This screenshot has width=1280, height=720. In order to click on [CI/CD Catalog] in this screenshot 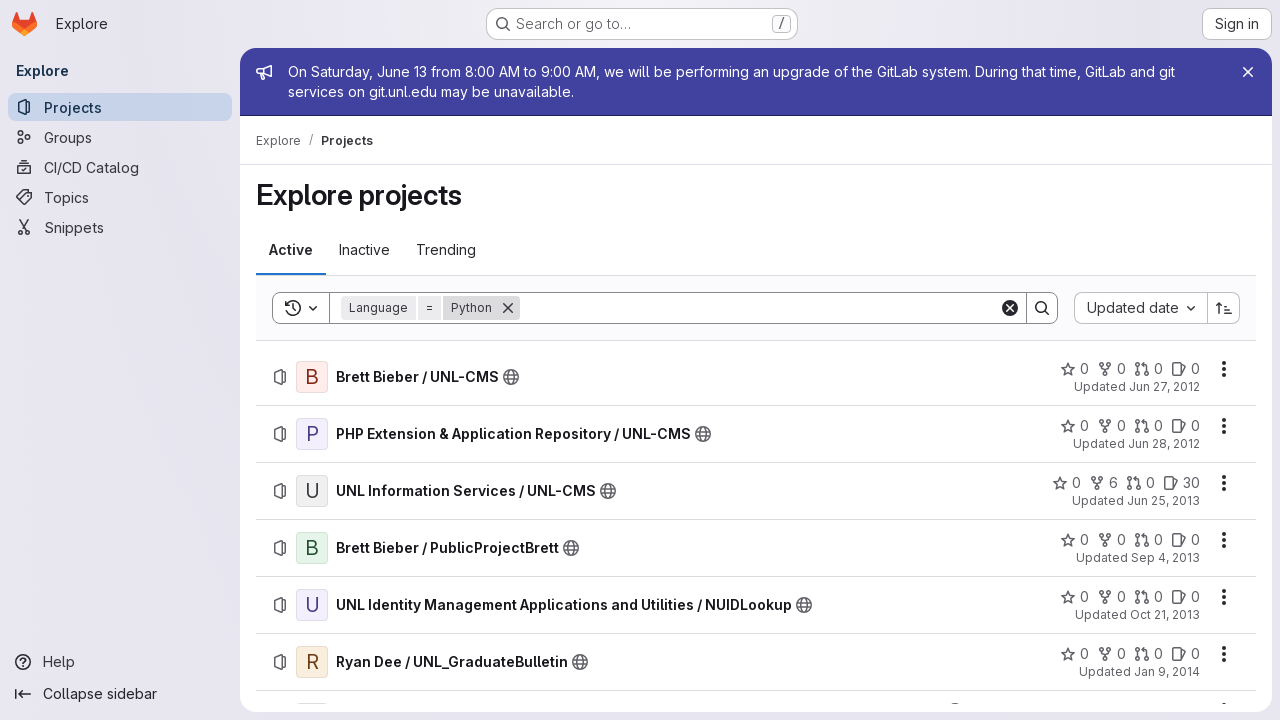, I will do `click(120, 167)`.